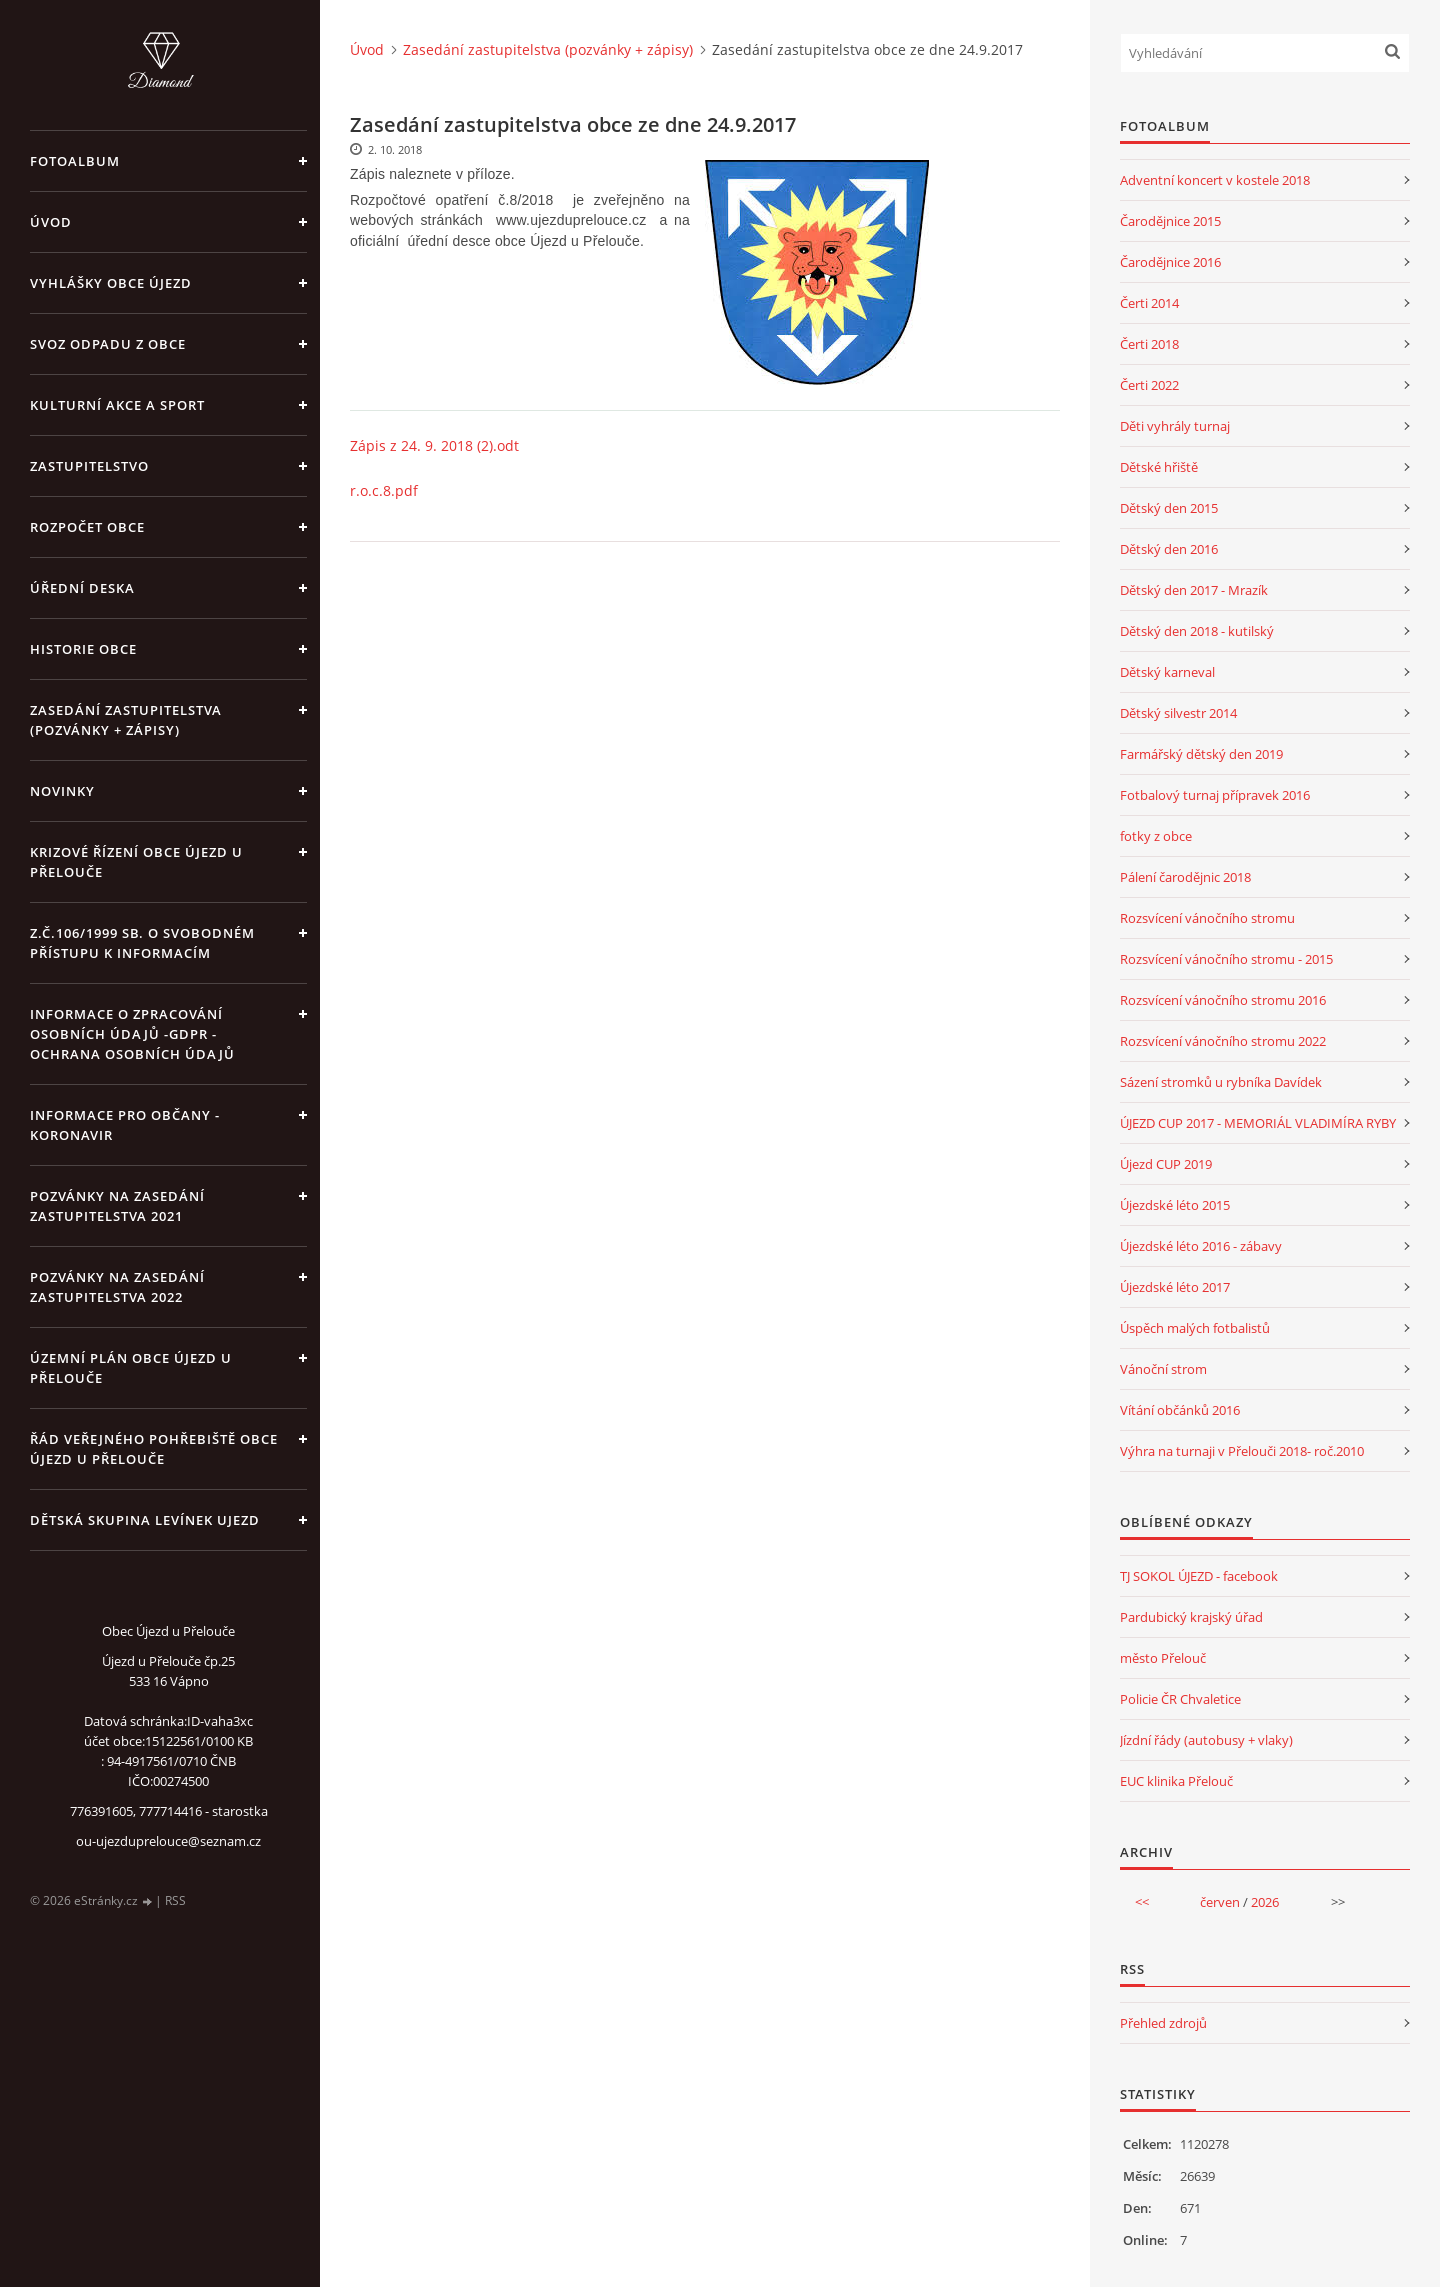 This screenshot has width=1440, height=2287. I want to click on Úspěch malých fotbalistů, so click(1195, 1328).